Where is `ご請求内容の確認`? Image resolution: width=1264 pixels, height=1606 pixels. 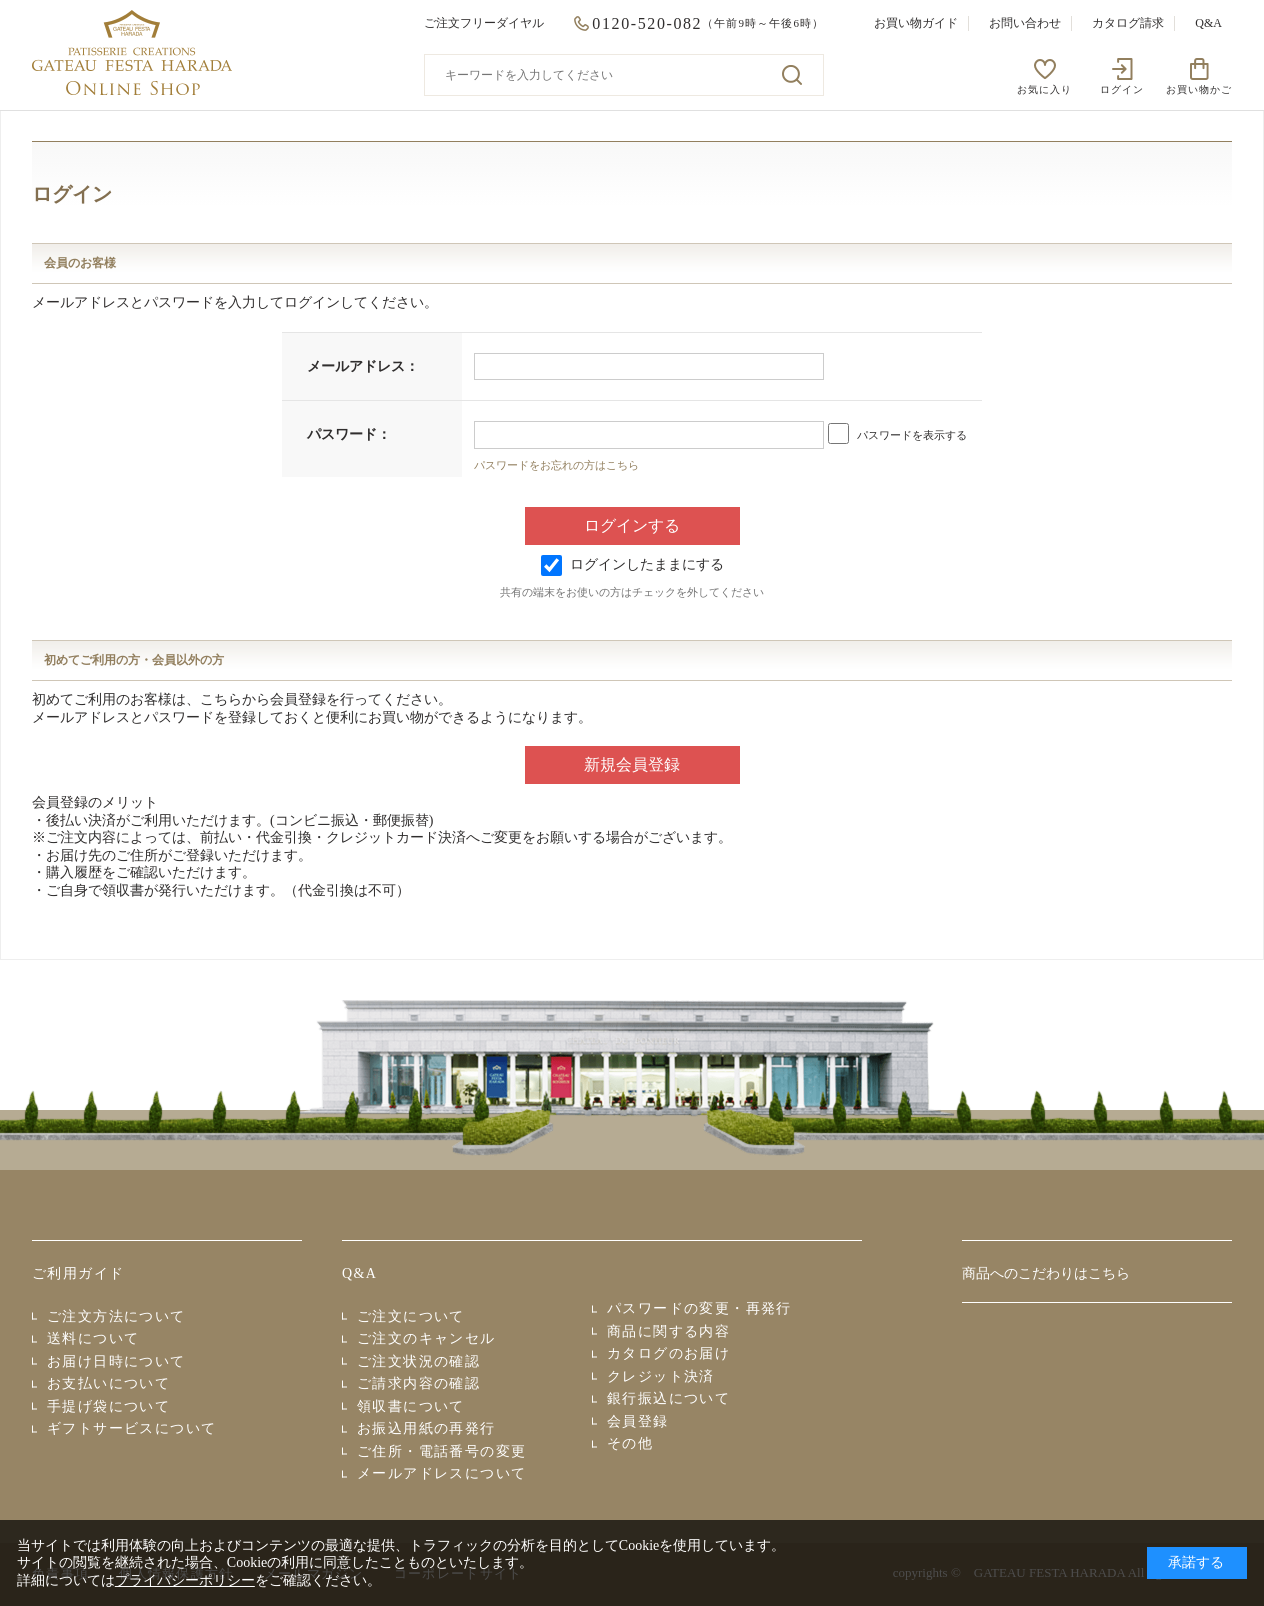 ご請求内容の確認 is located at coordinates (418, 1383).